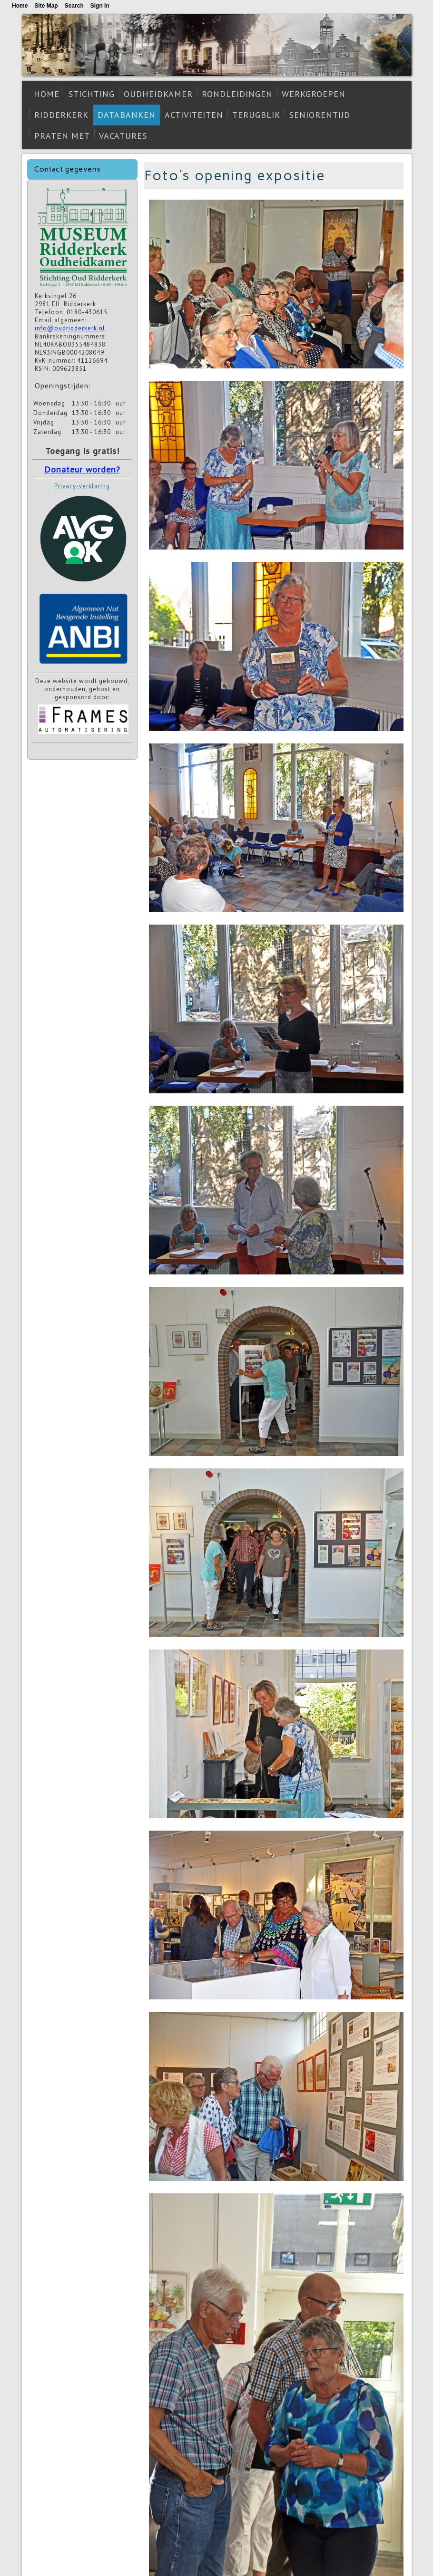 This screenshot has width=433, height=2576. What do you see at coordinates (92, 93) in the screenshot?
I see `Stichting` at bounding box center [92, 93].